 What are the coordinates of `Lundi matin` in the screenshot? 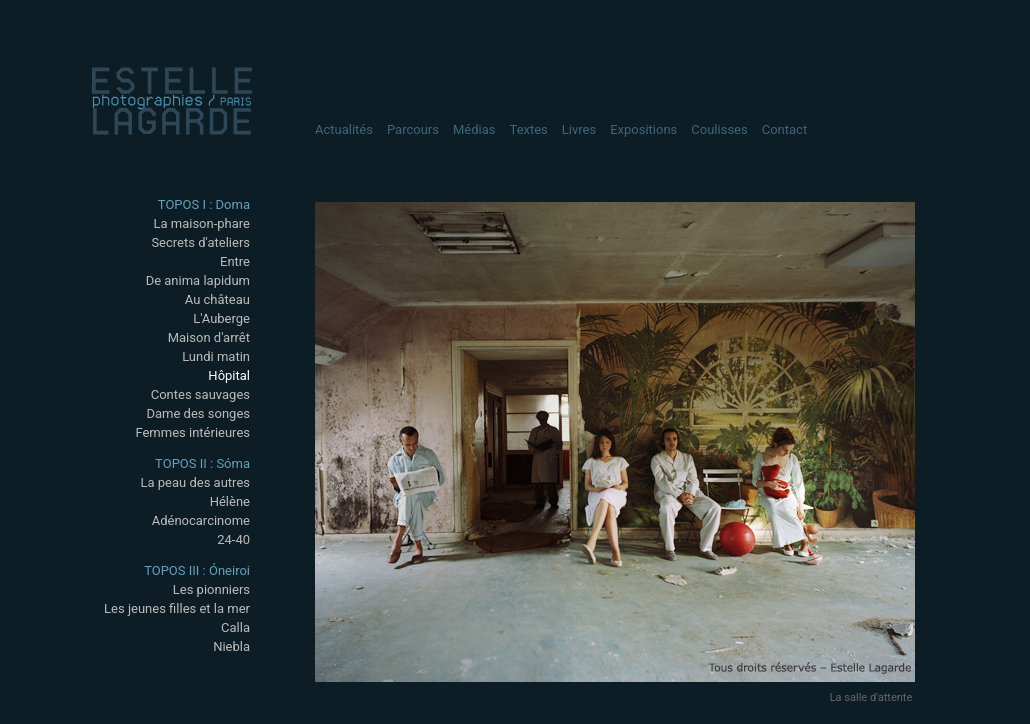 It's located at (216, 356).